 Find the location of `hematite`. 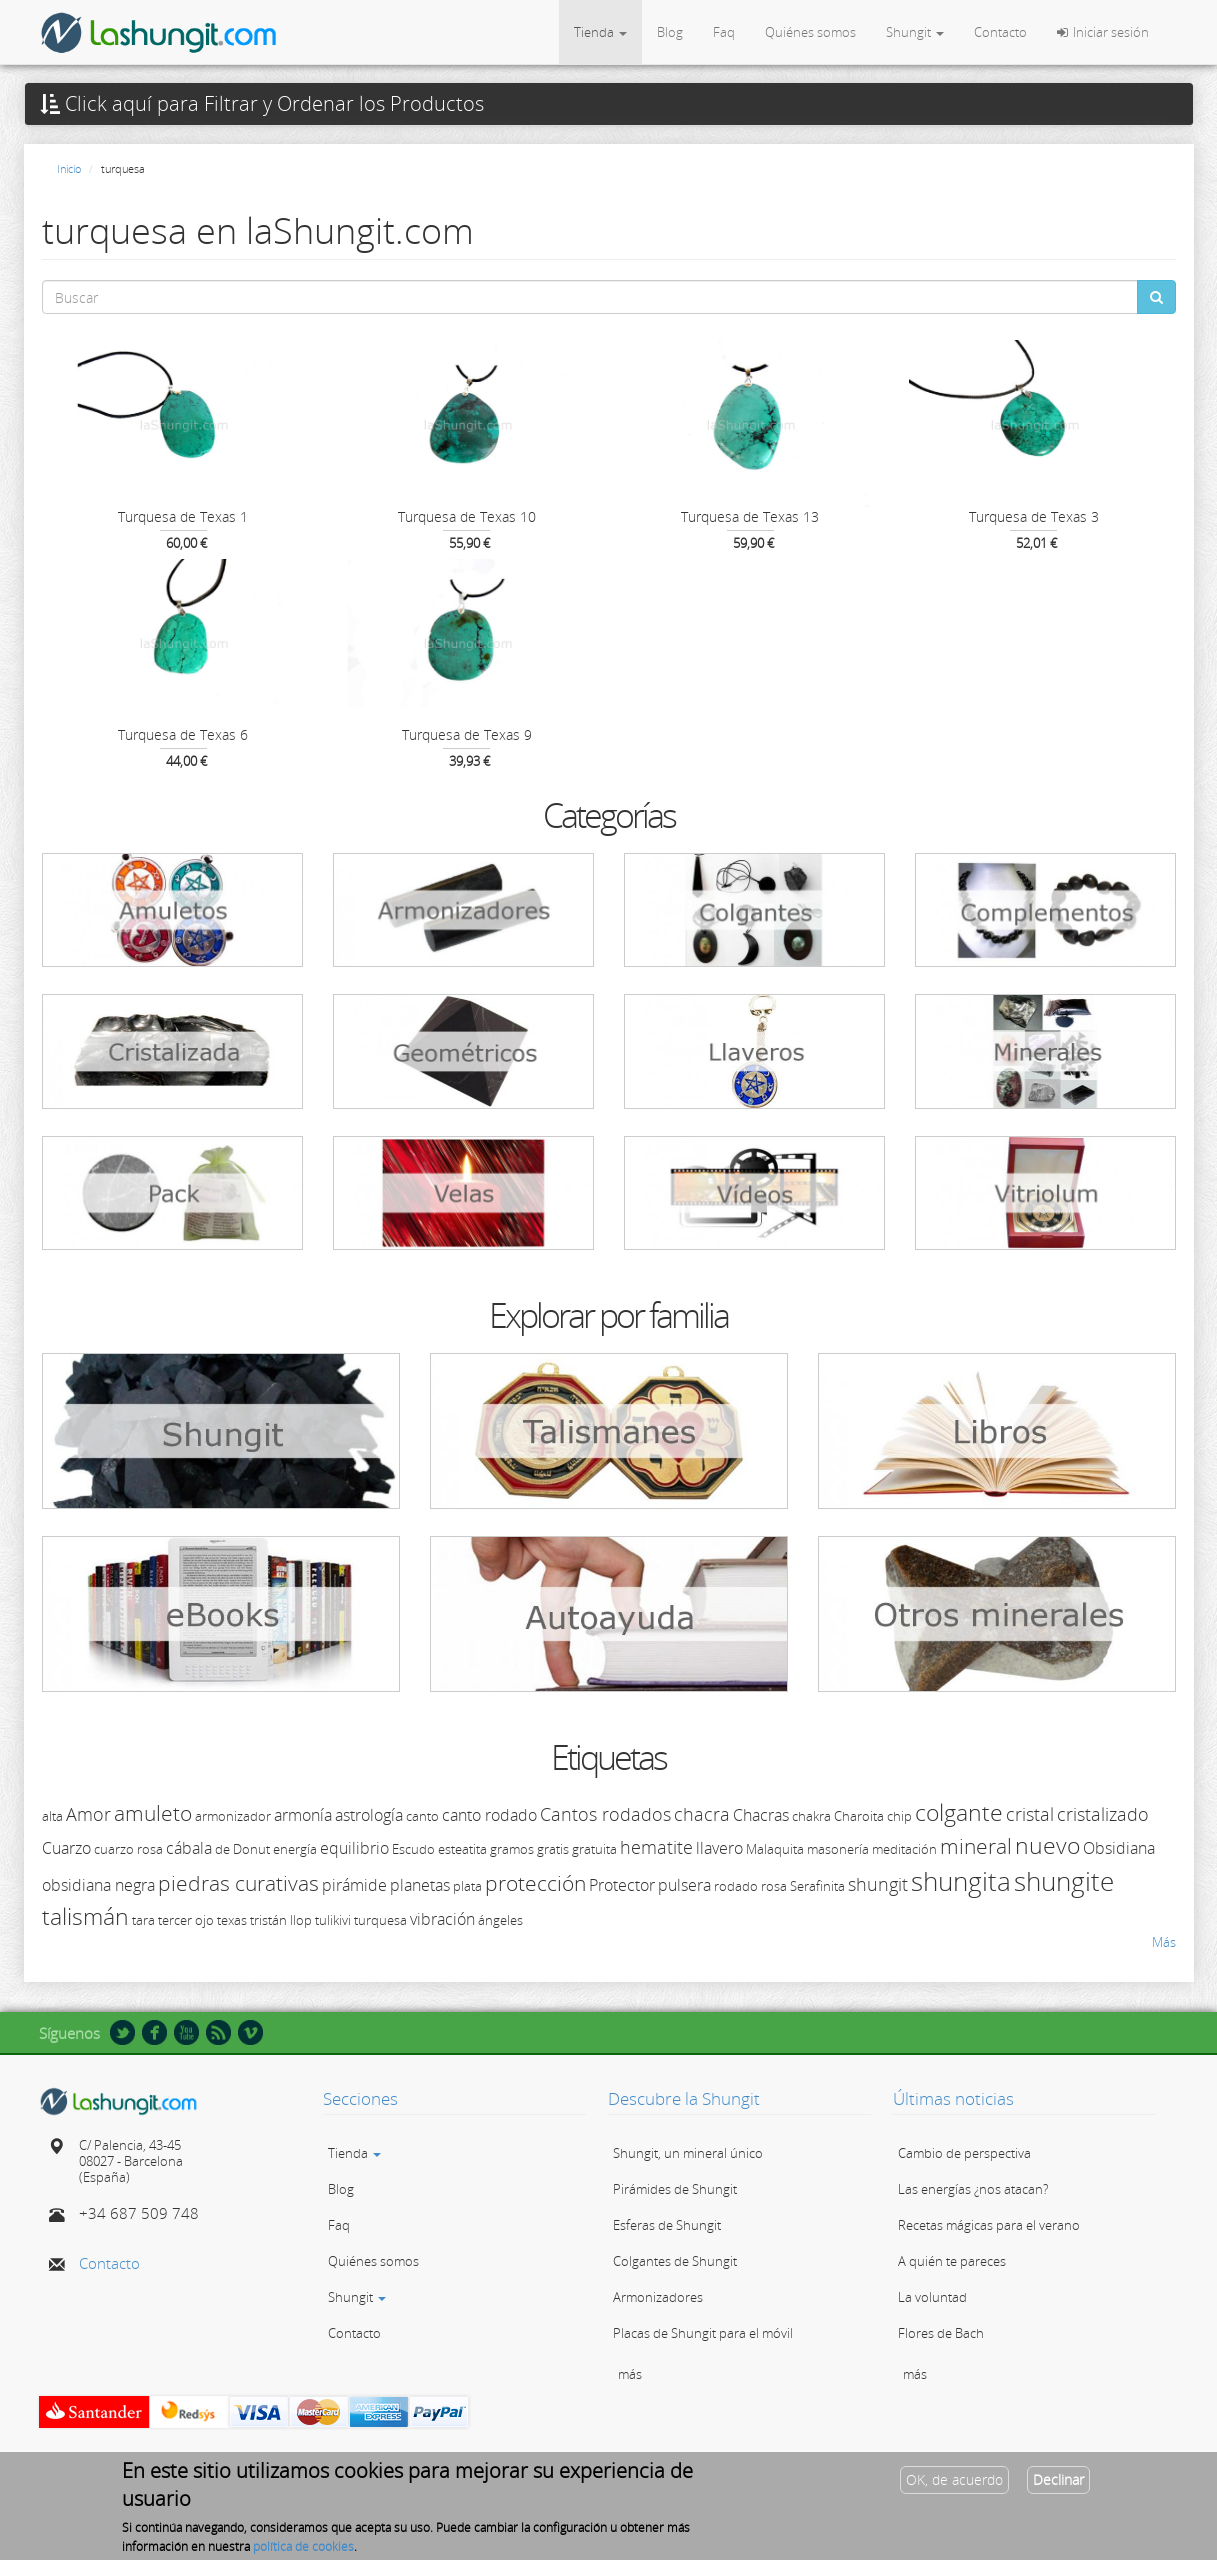

hematite is located at coordinates (656, 1847).